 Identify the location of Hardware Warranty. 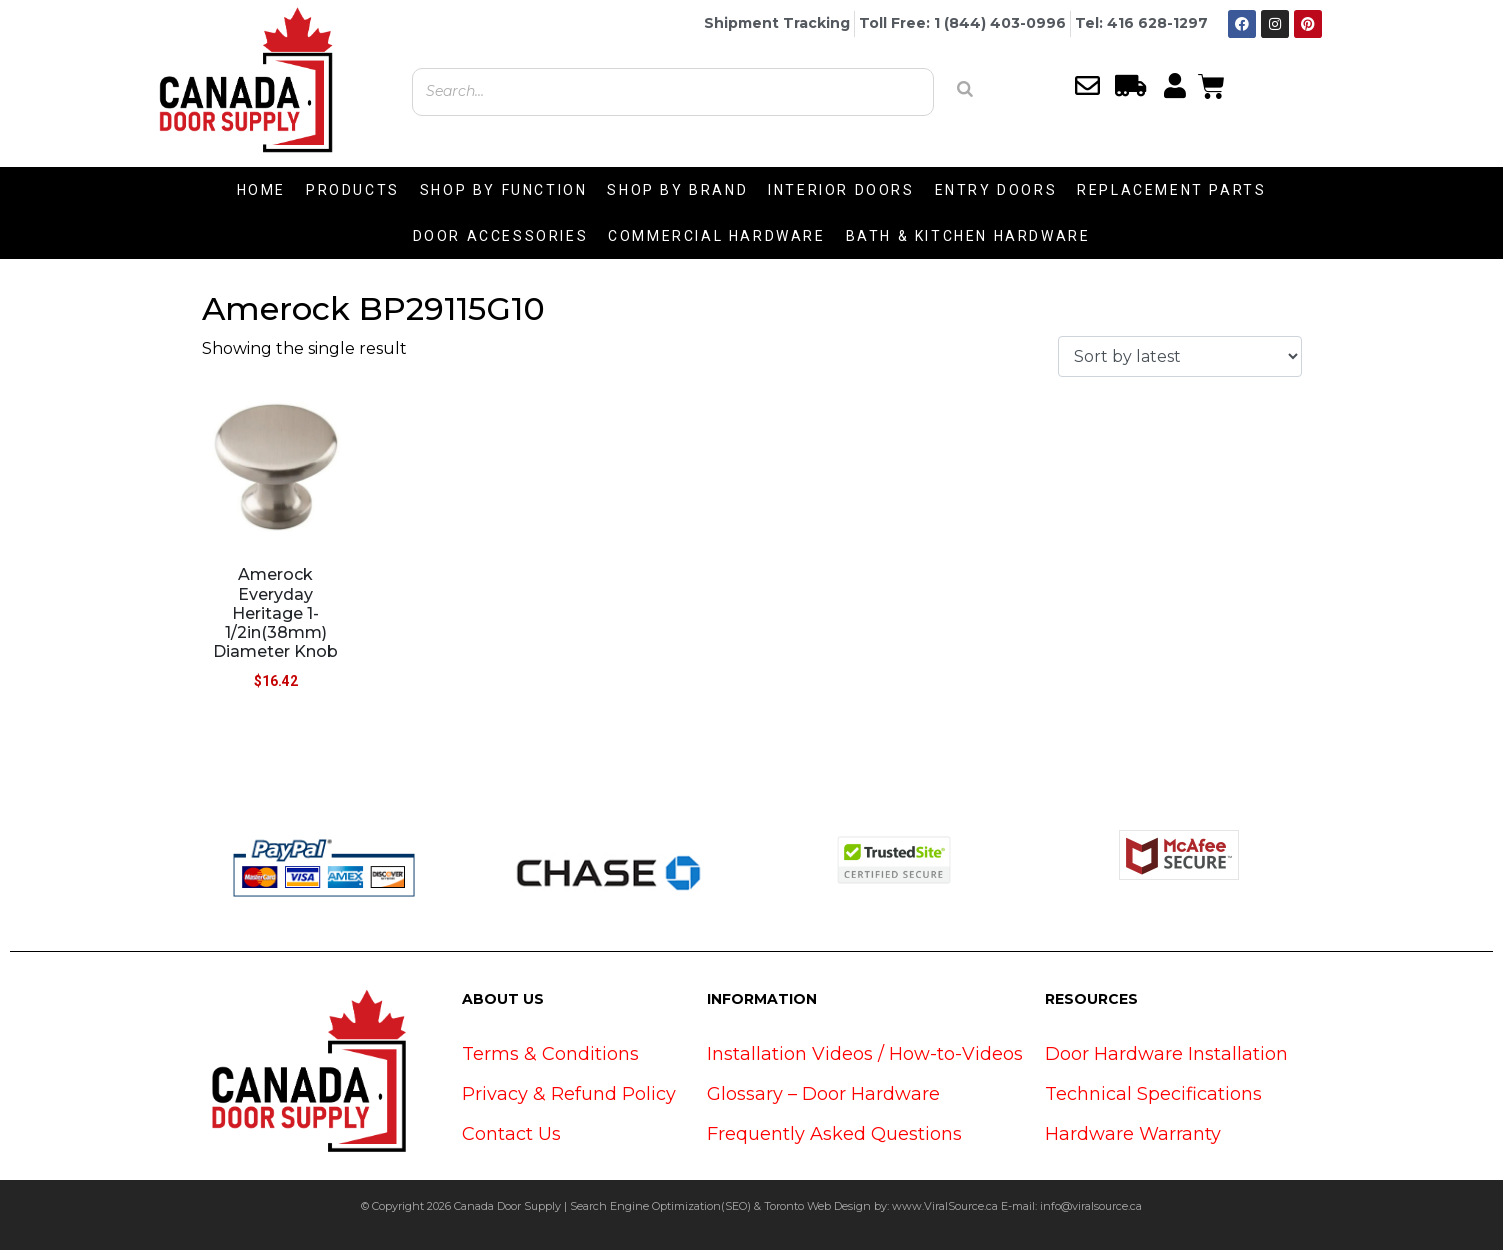
(1133, 1134).